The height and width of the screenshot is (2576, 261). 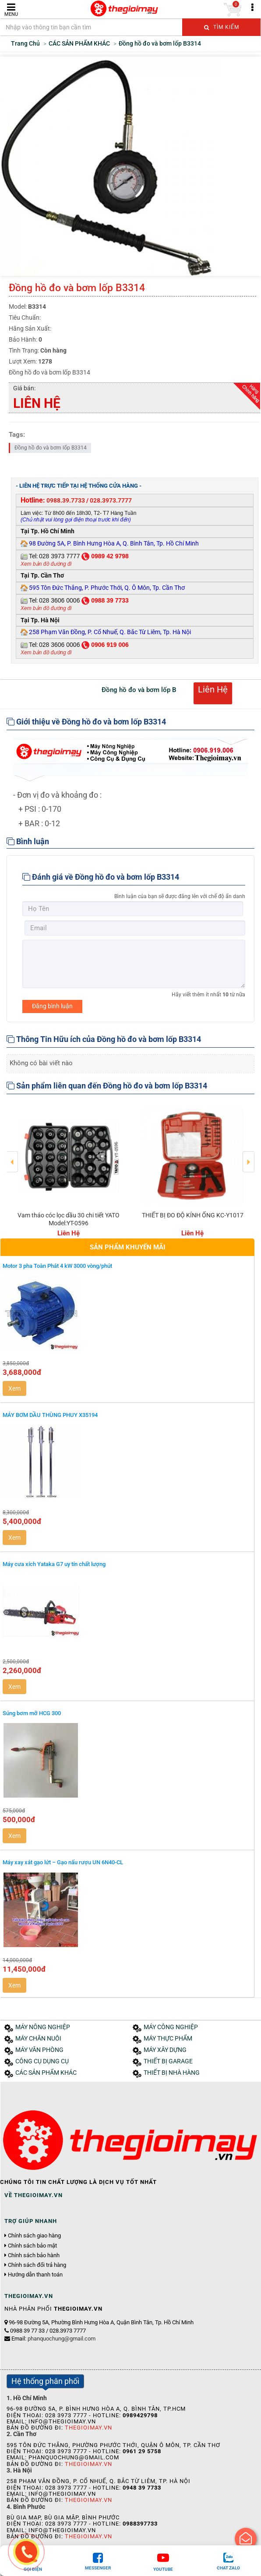 What do you see at coordinates (38, 2038) in the screenshot?
I see `MÁY CHĂN NUÔI` at bounding box center [38, 2038].